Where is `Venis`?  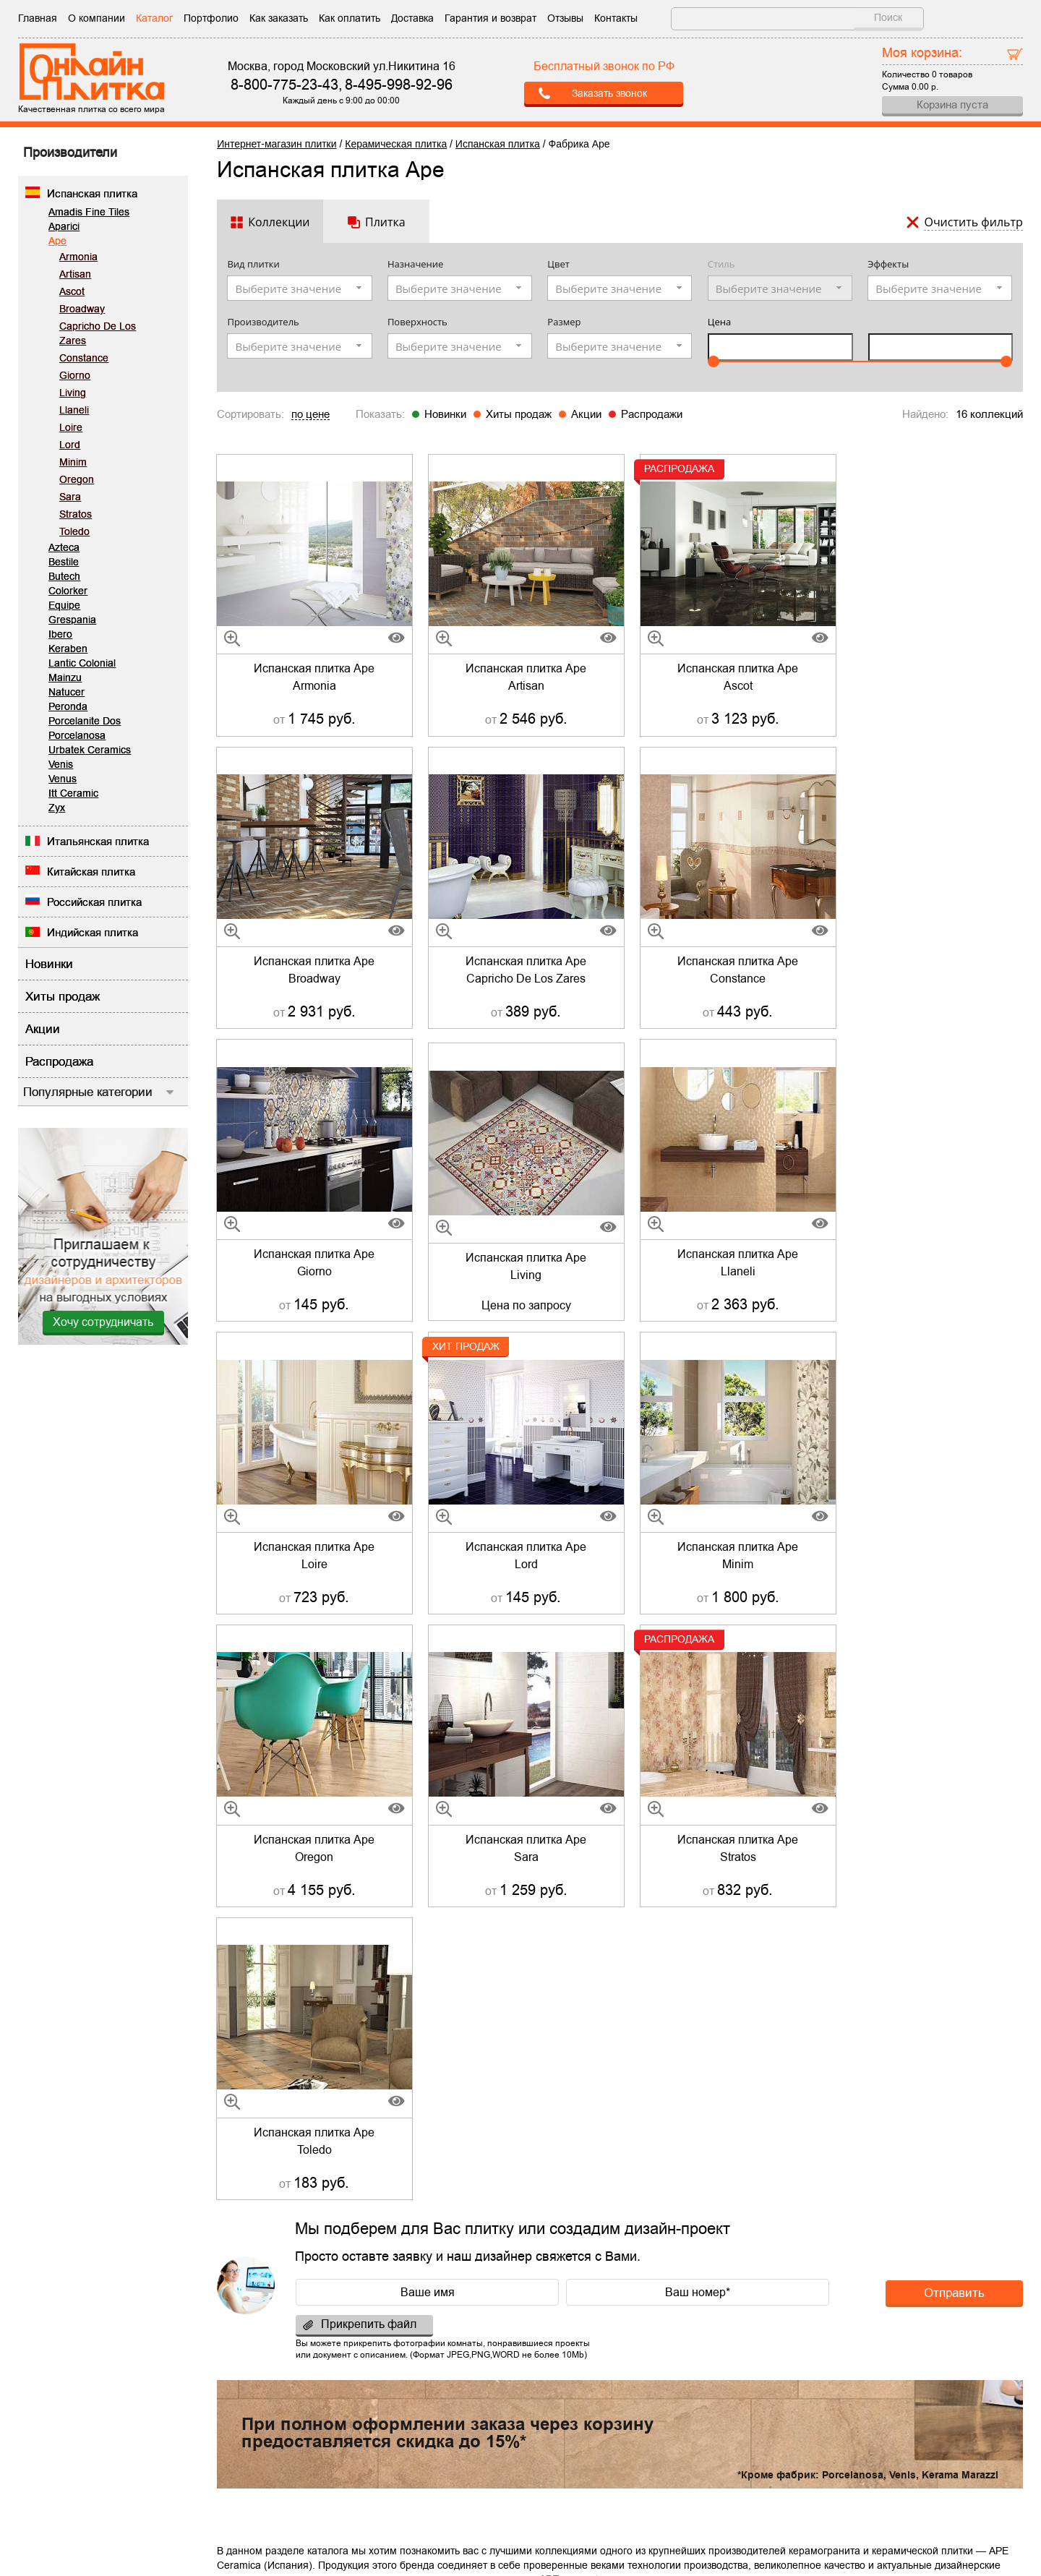
Venis is located at coordinates (60, 764).